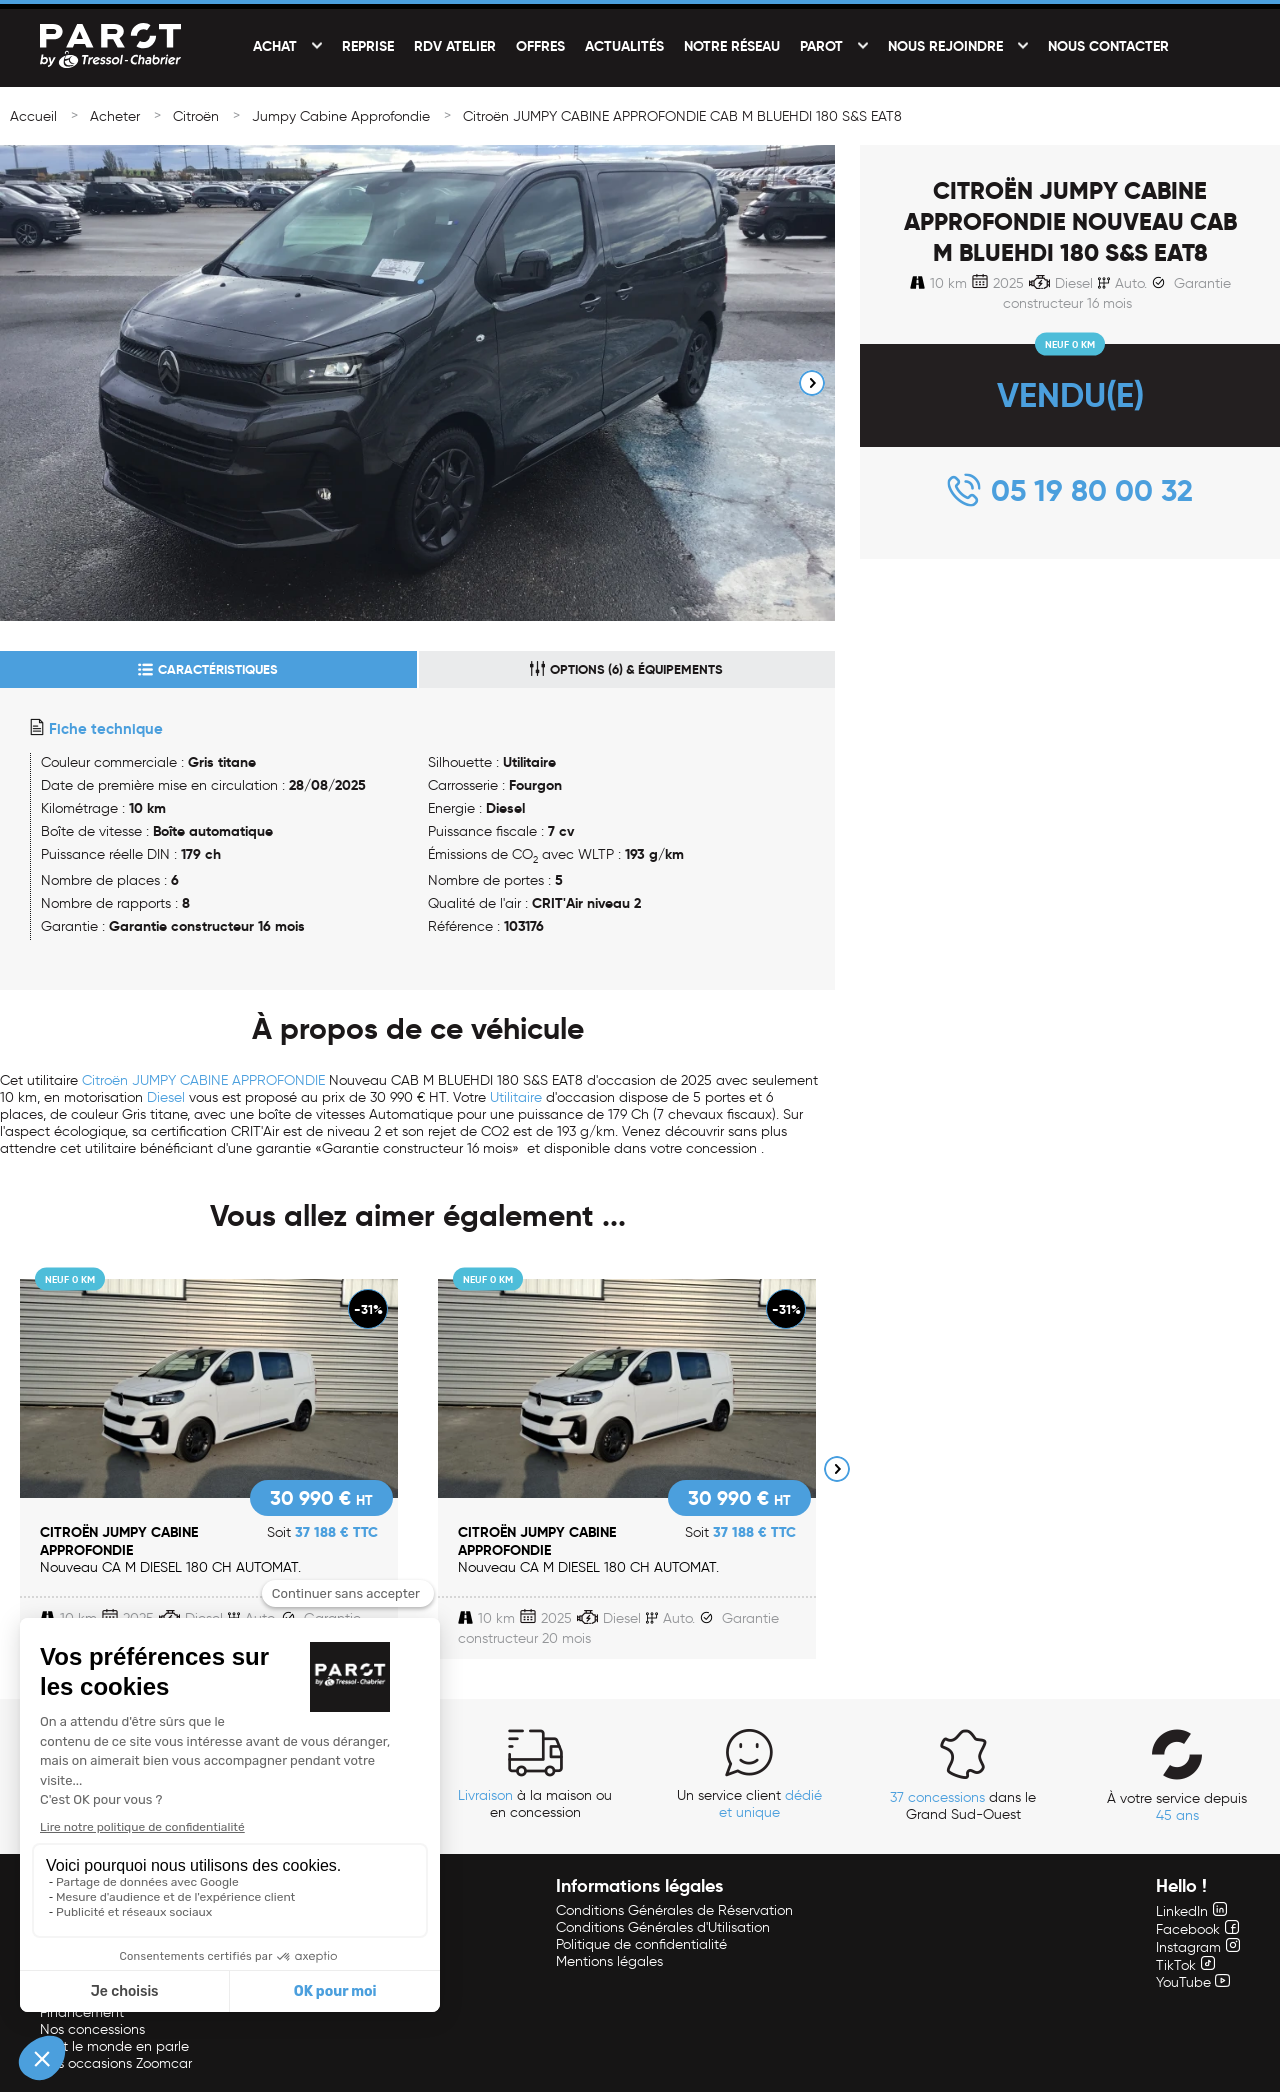  What do you see at coordinates (812, 383) in the screenshot?
I see `Next` at bounding box center [812, 383].